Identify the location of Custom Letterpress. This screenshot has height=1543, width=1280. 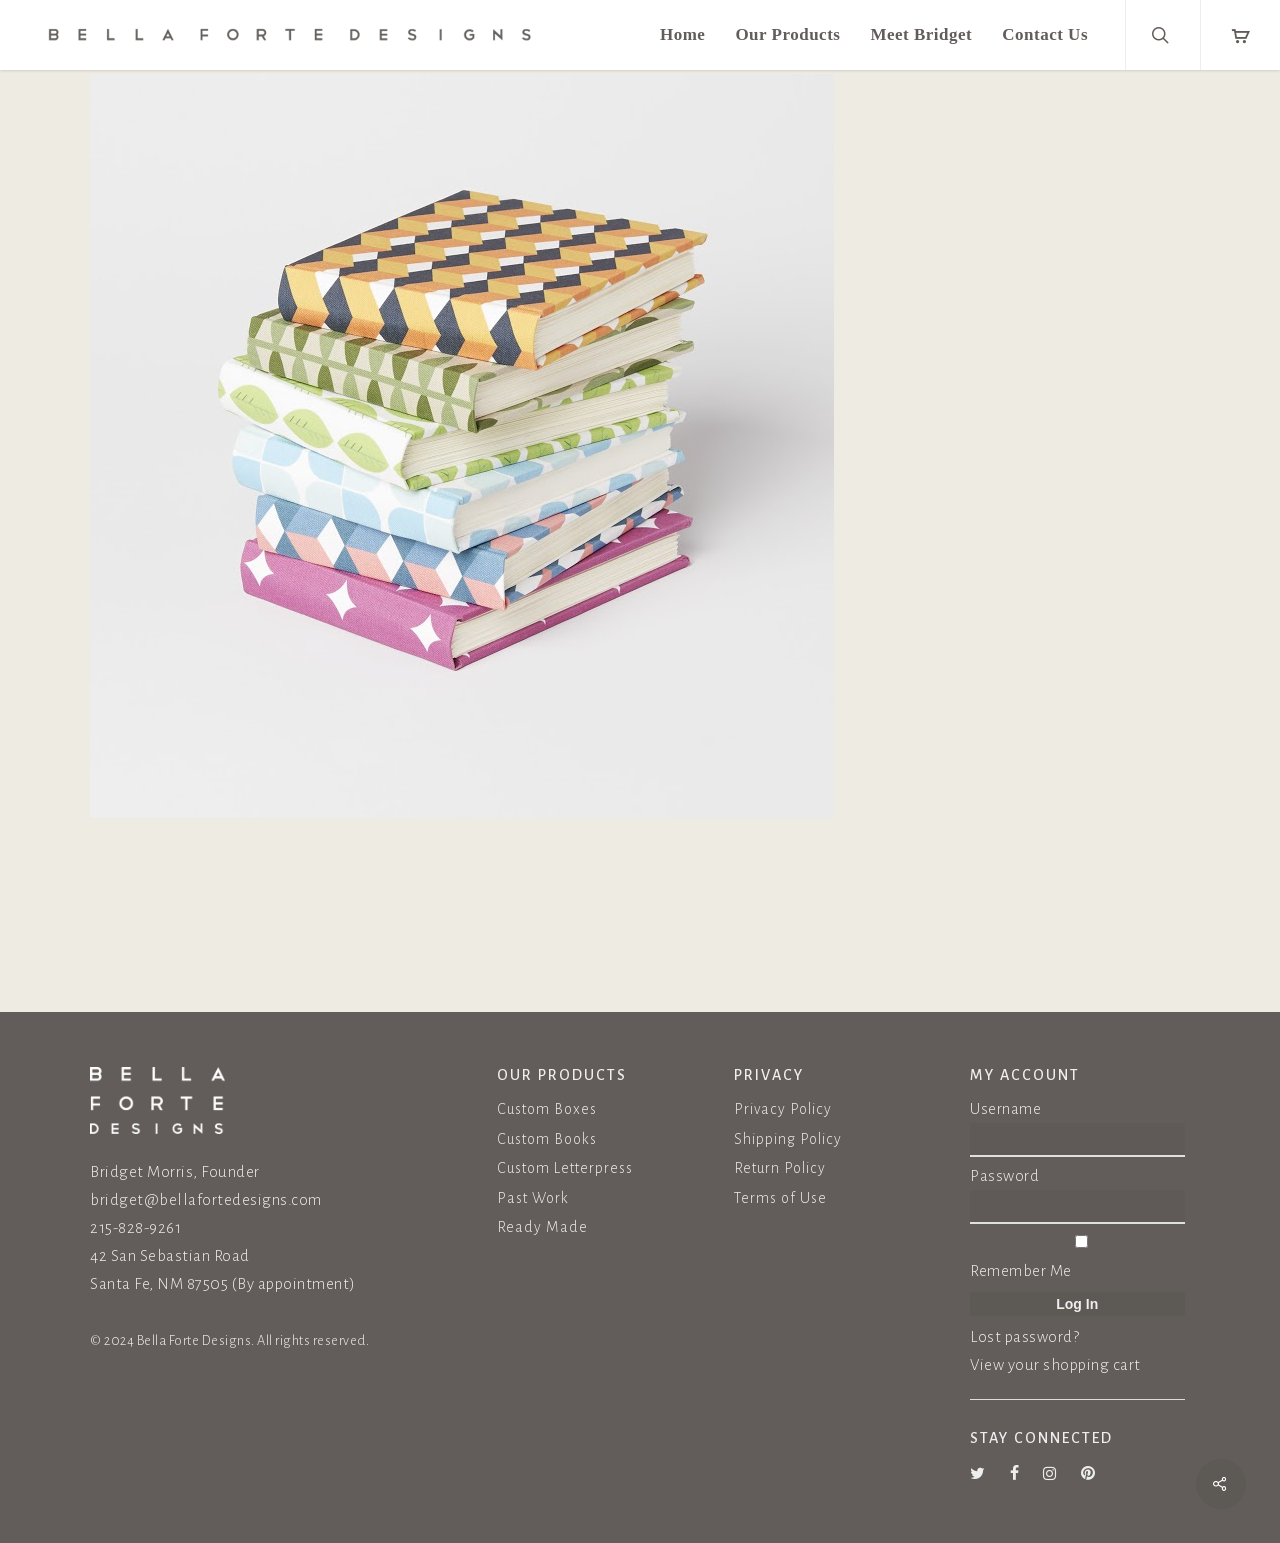
(565, 1168).